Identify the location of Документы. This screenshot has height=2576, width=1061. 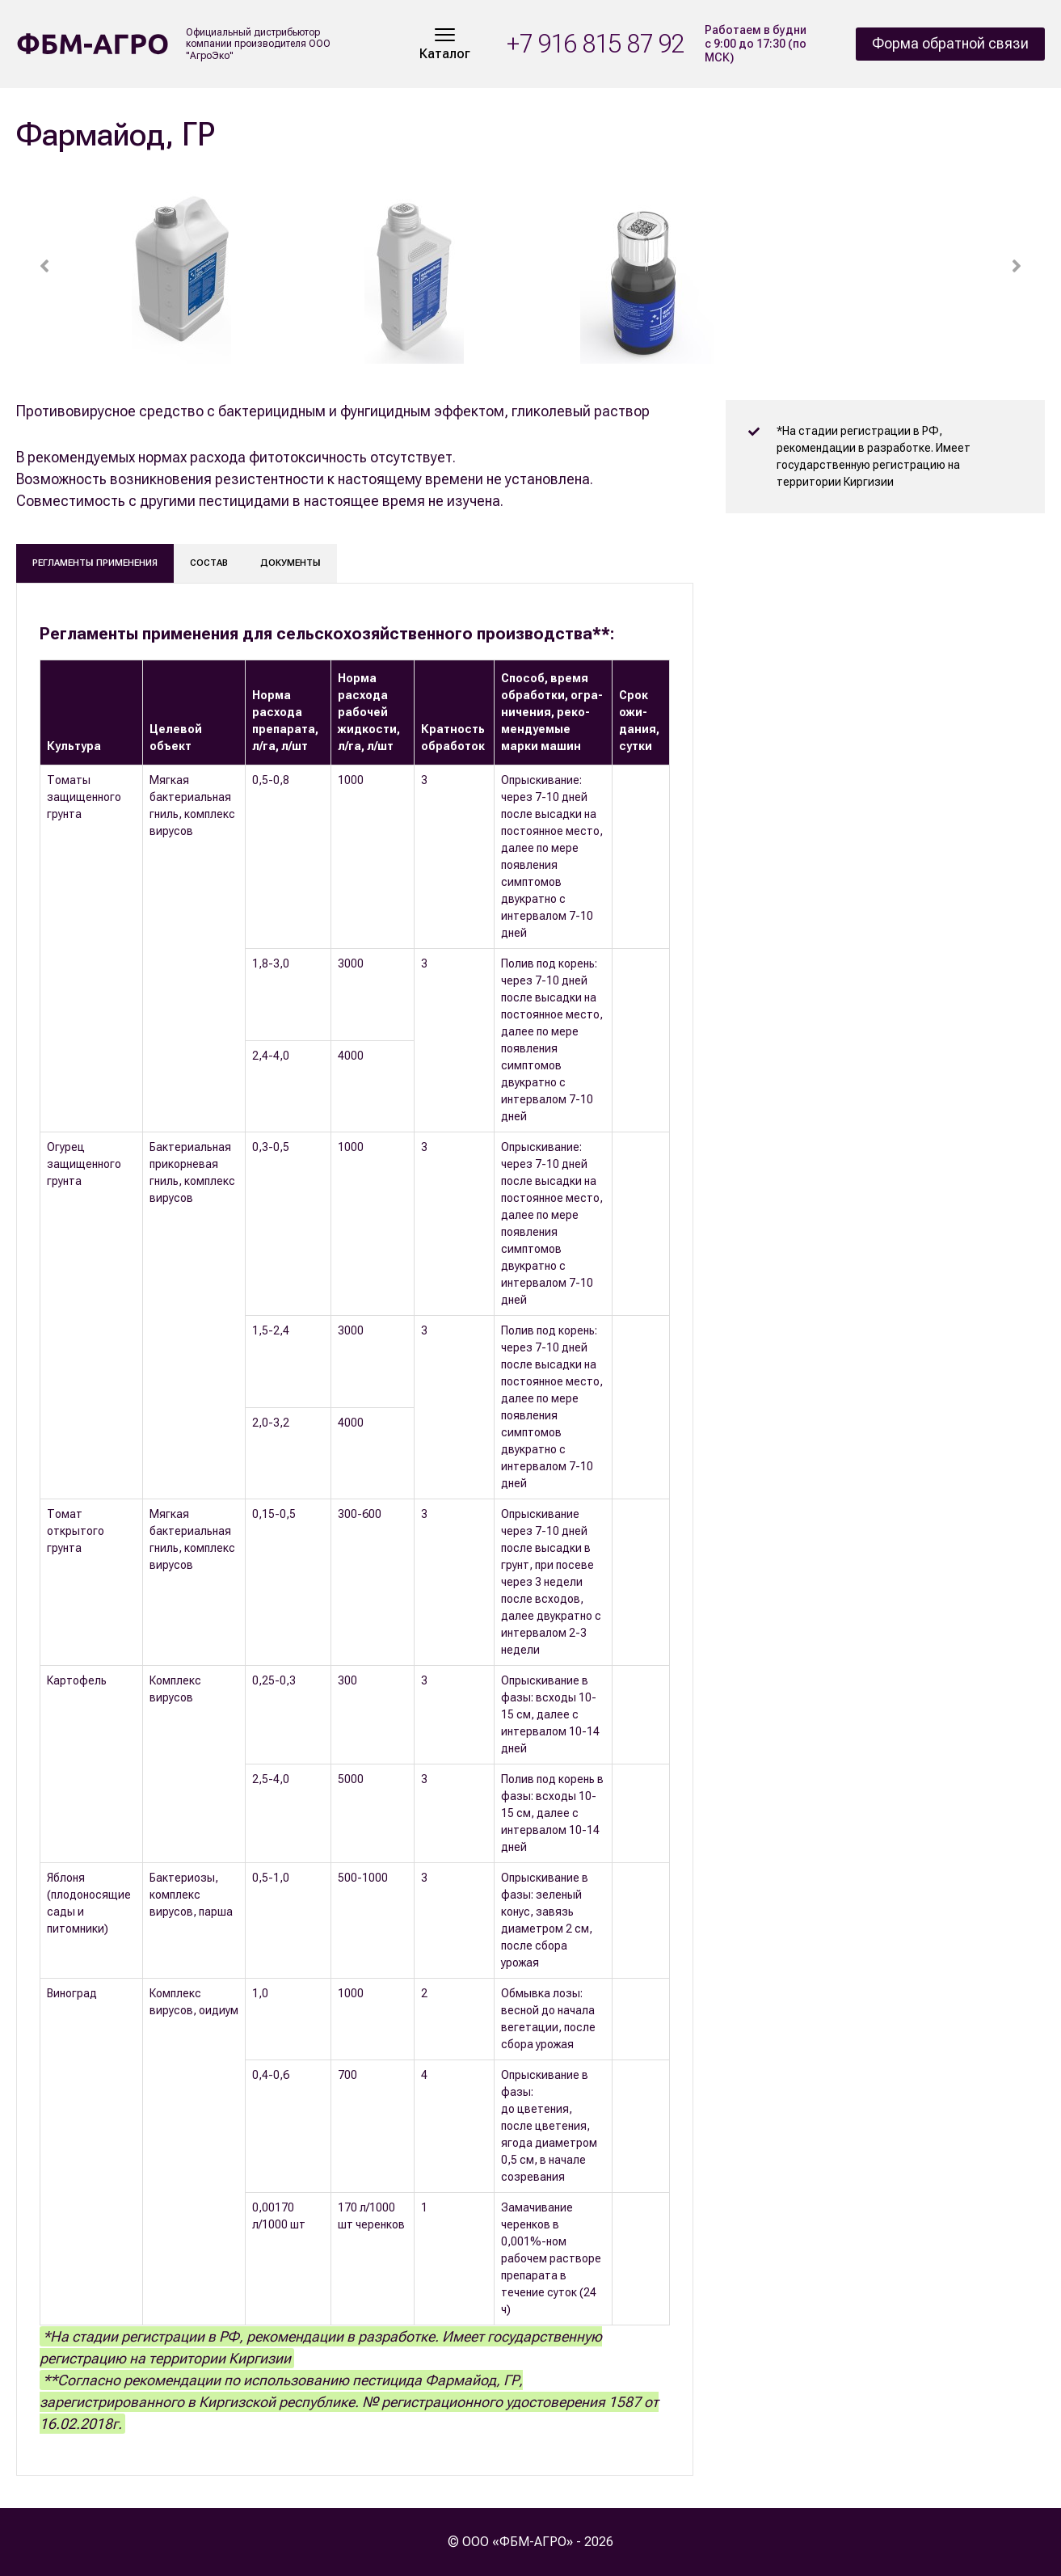
(290, 563).